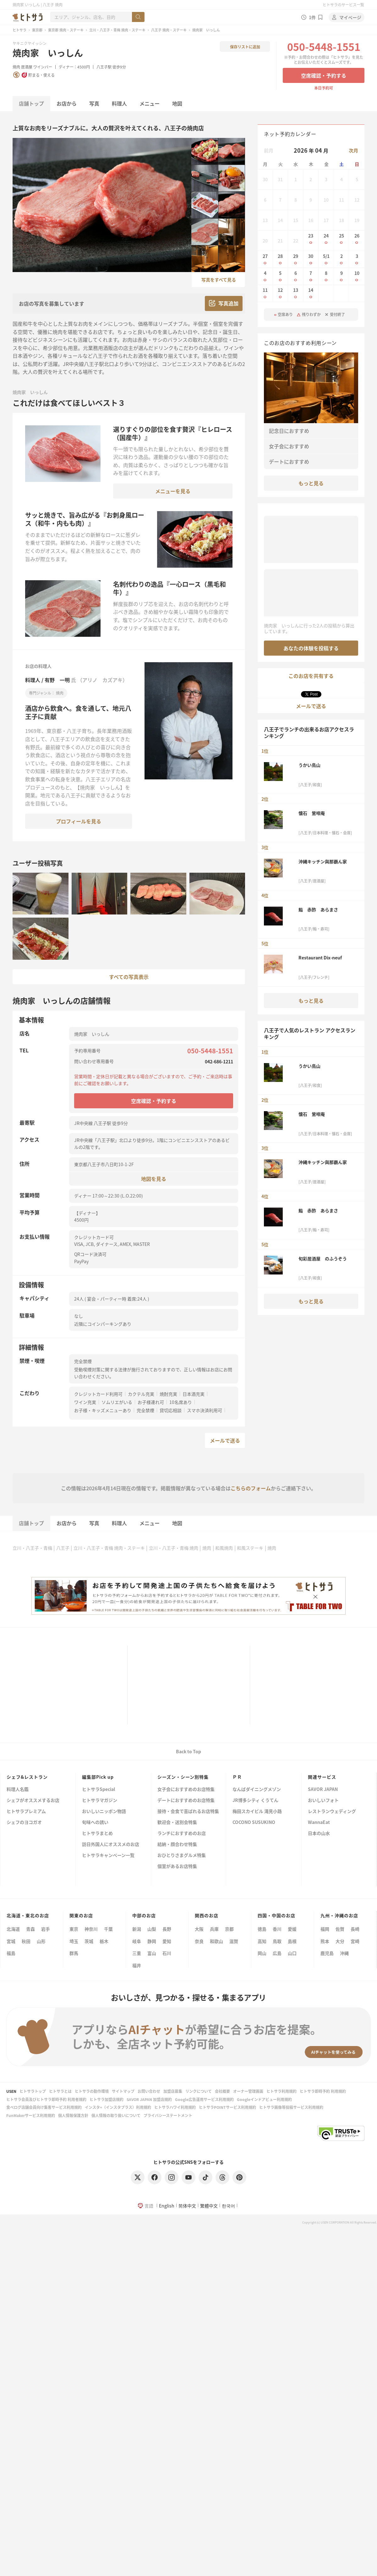 Image resolution: width=377 pixels, height=2576 pixels. Describe the element at coordinates (253, 1822) in the screenshot. I see `COCONO SUSUKINO` at that location.